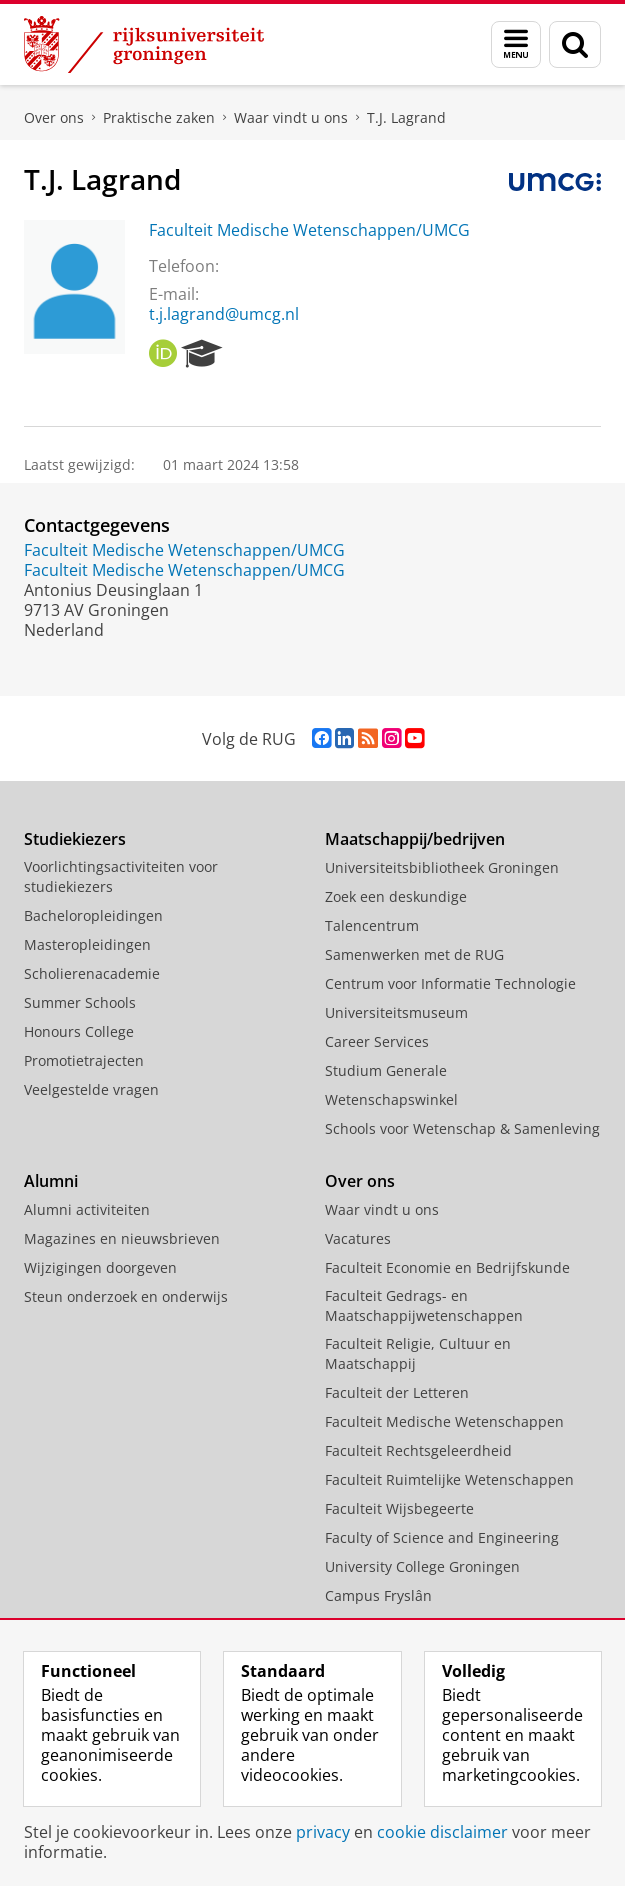  I want to click on Masteropleidingen, so click(87, 944).